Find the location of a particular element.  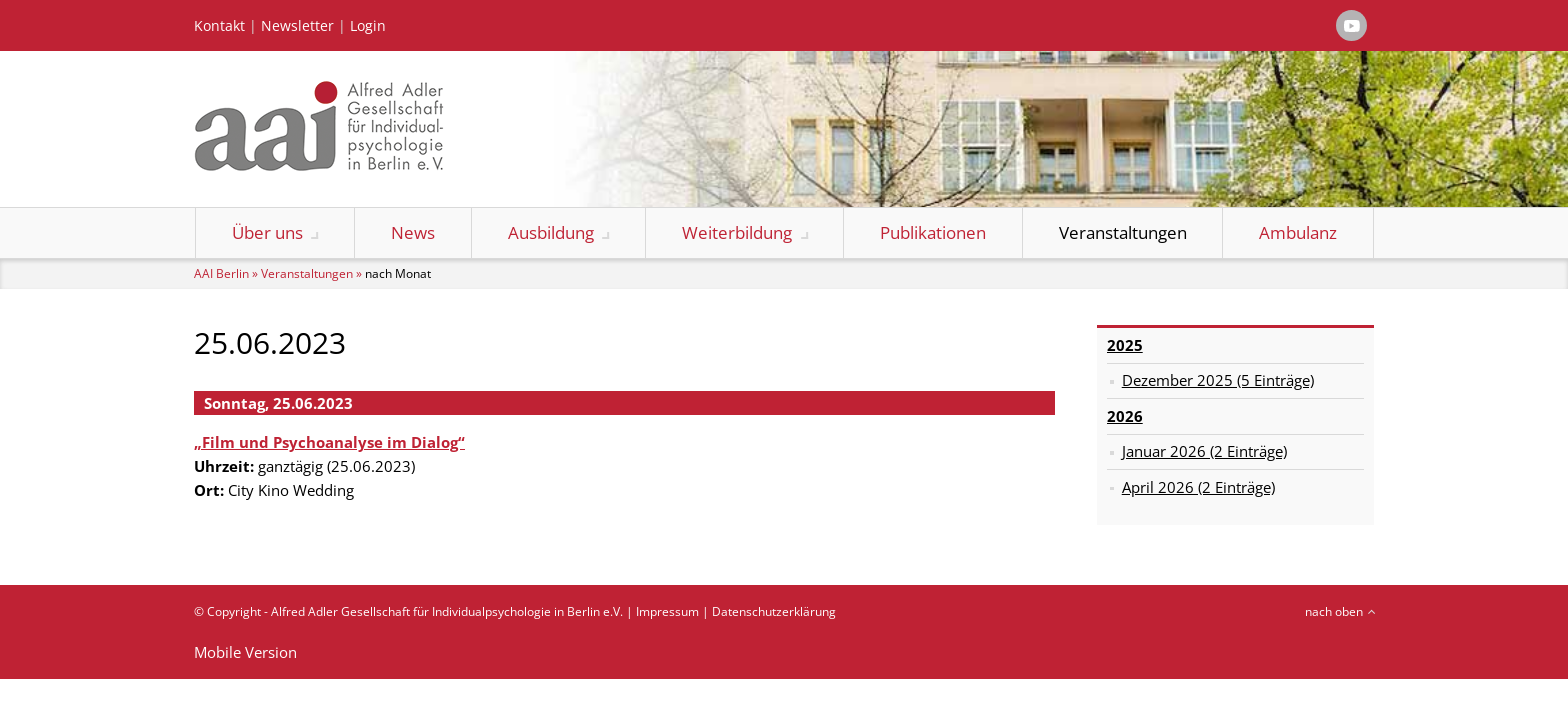

AAI Berlin is located at coordinates (221, 273).